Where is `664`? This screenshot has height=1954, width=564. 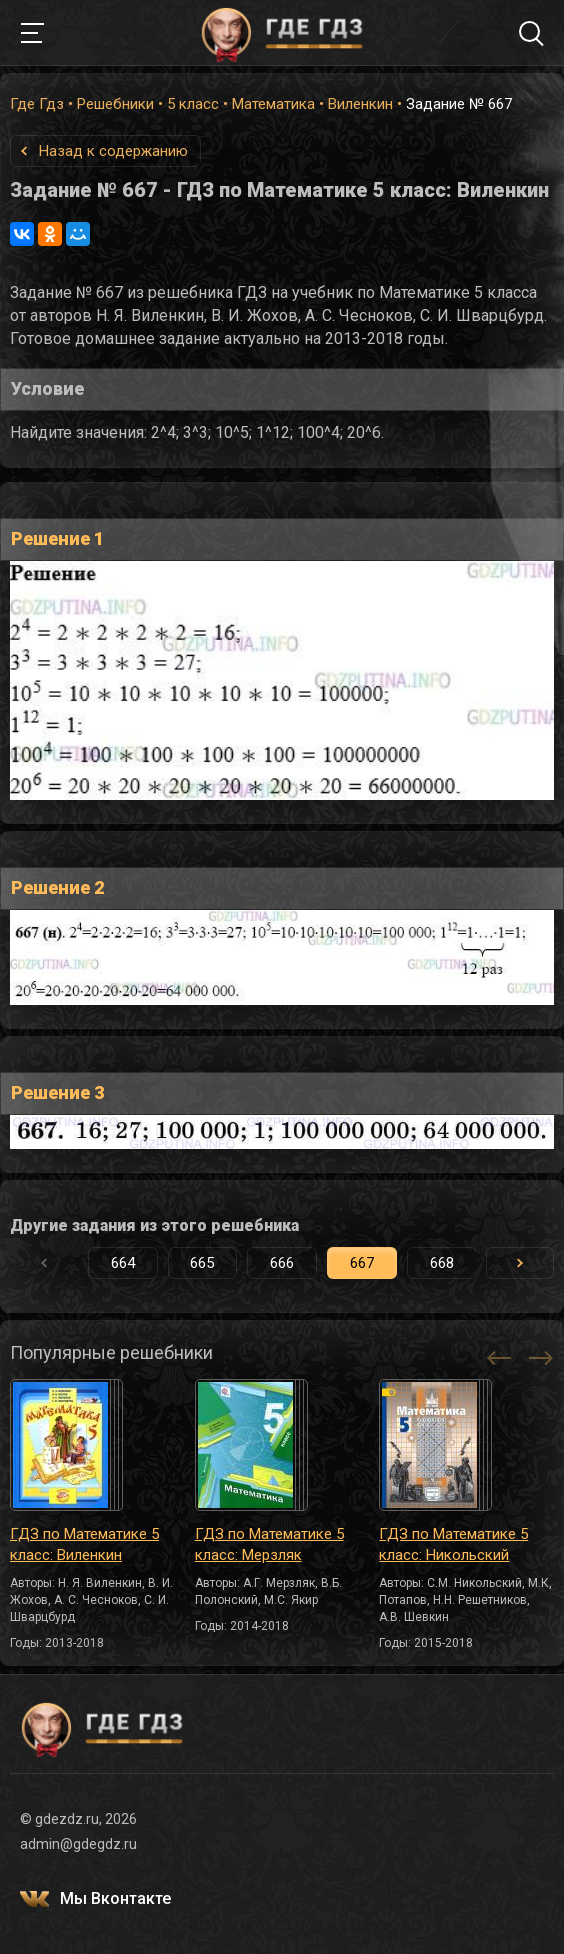 664 is located at coordinates (123, 1263).